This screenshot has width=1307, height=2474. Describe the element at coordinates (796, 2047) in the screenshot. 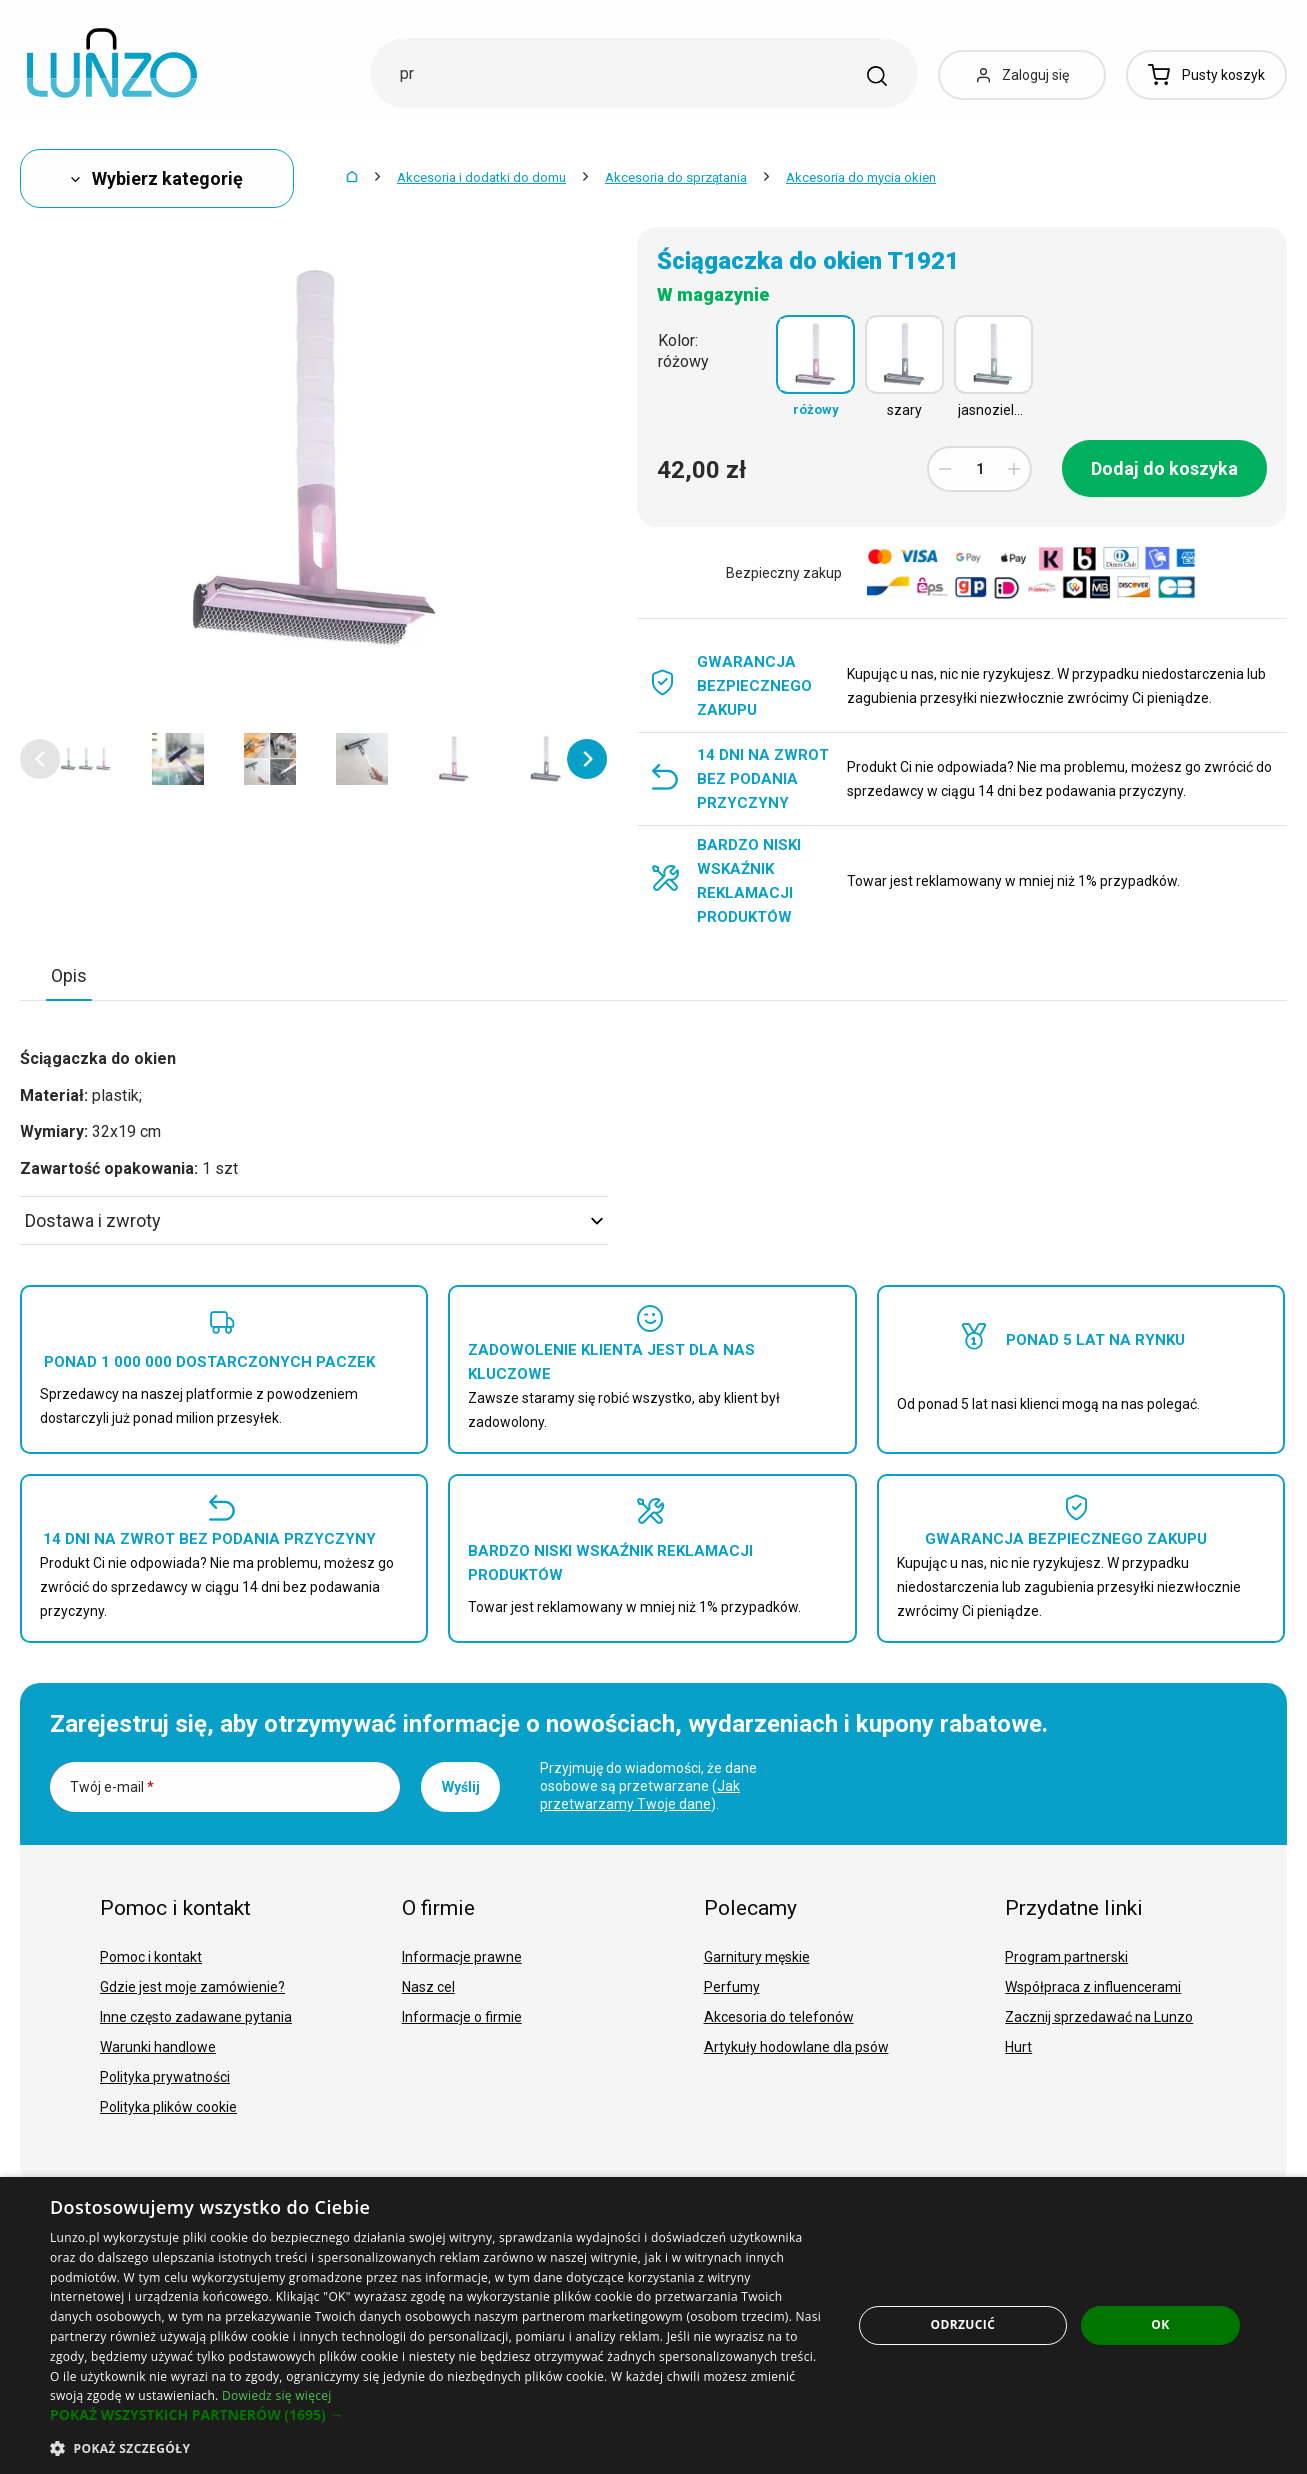

I see `Artykuły hodowlane dla psów` at that location.